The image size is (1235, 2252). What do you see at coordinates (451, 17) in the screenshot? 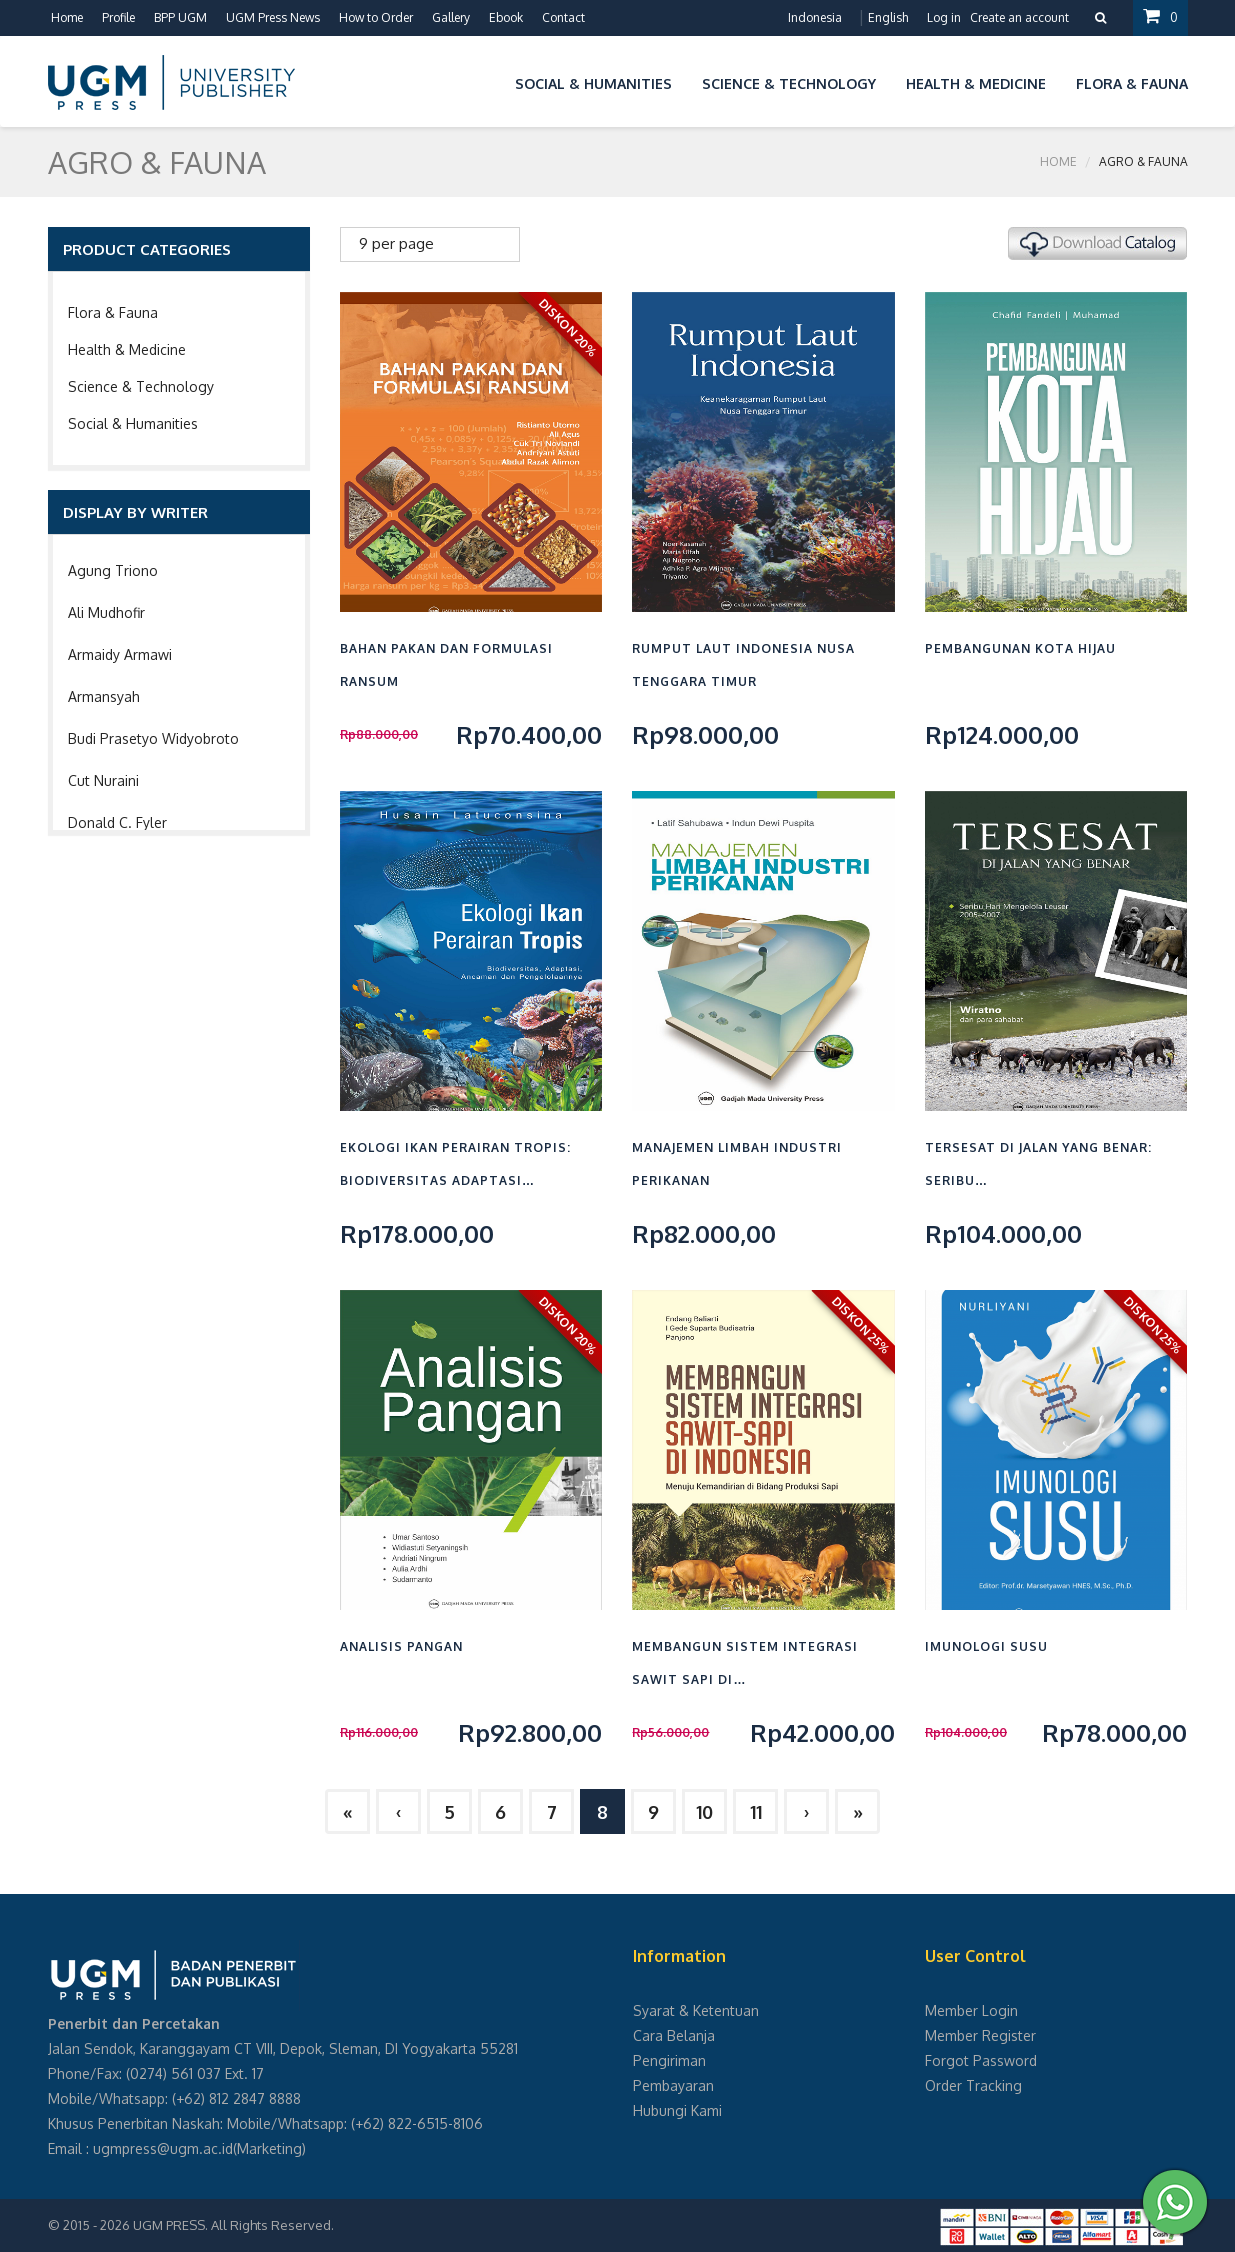
I see `Gallery [button]` at bounding box center [451, 17].